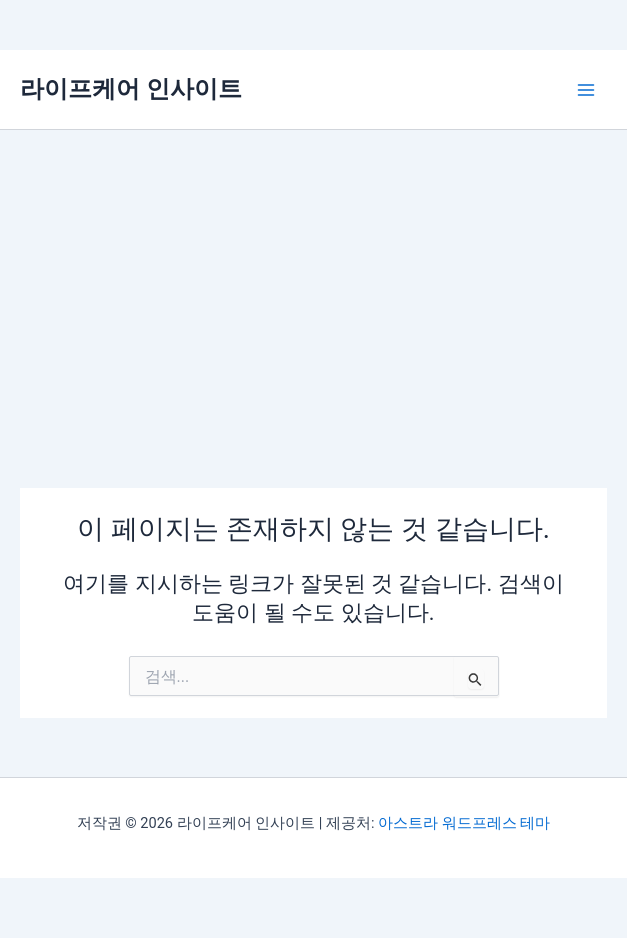  Describe the element at coordinates (313, 280) in the screenshot. I see `[Advertisement]` at that location.